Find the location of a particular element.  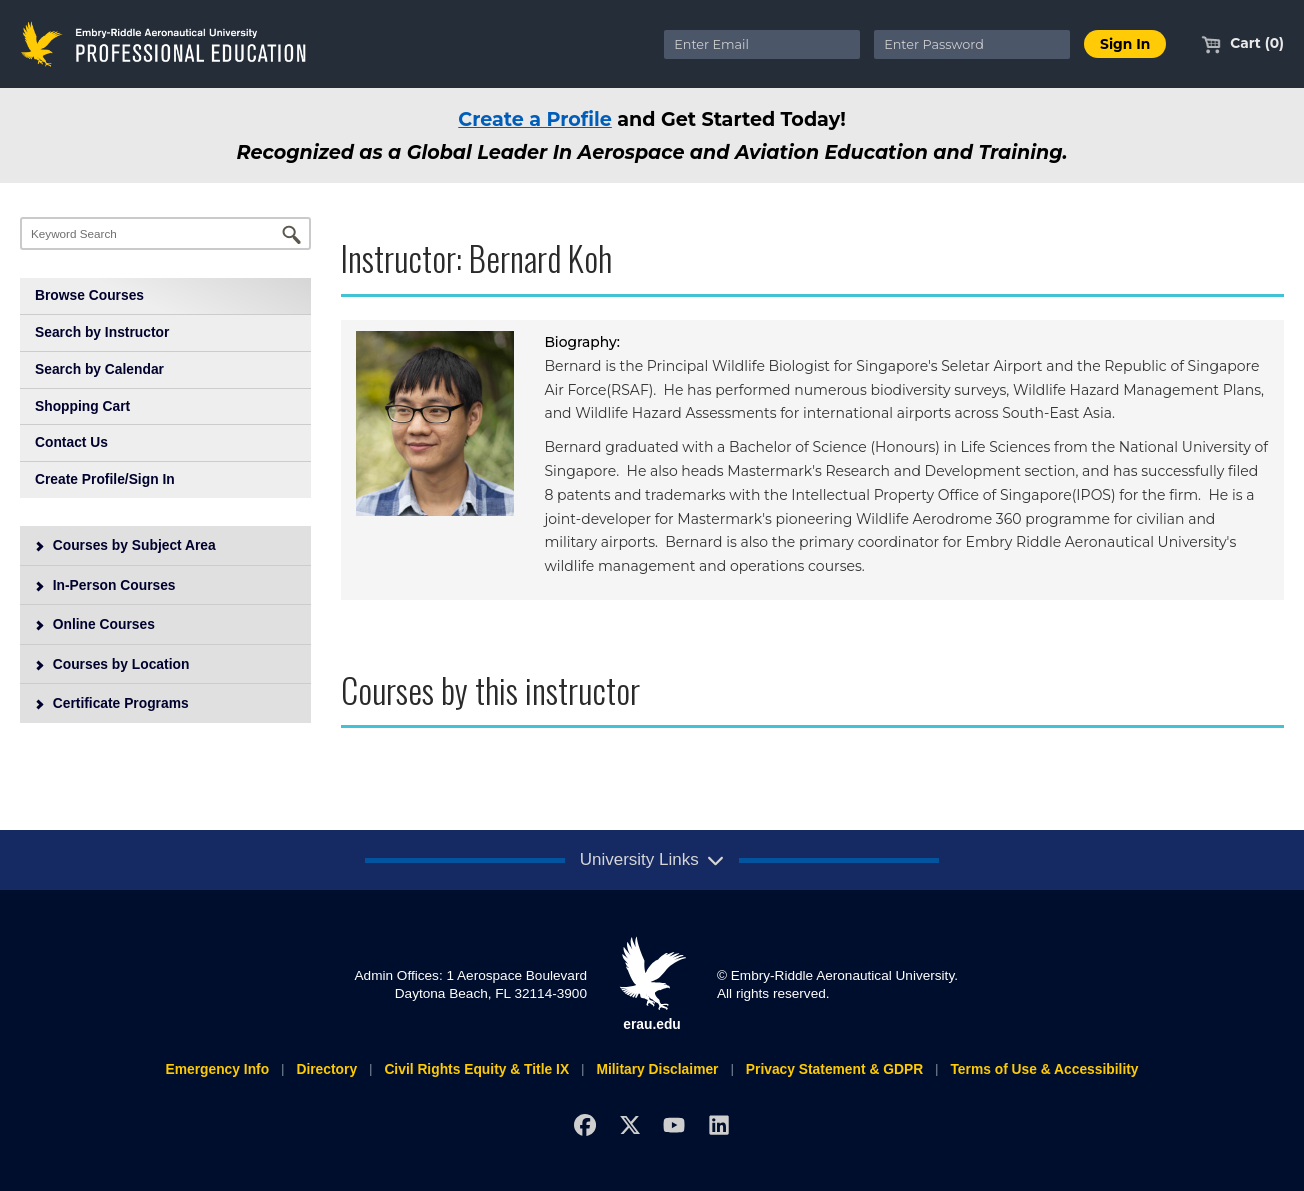

Online Courses is located at coordinates (94, 624).